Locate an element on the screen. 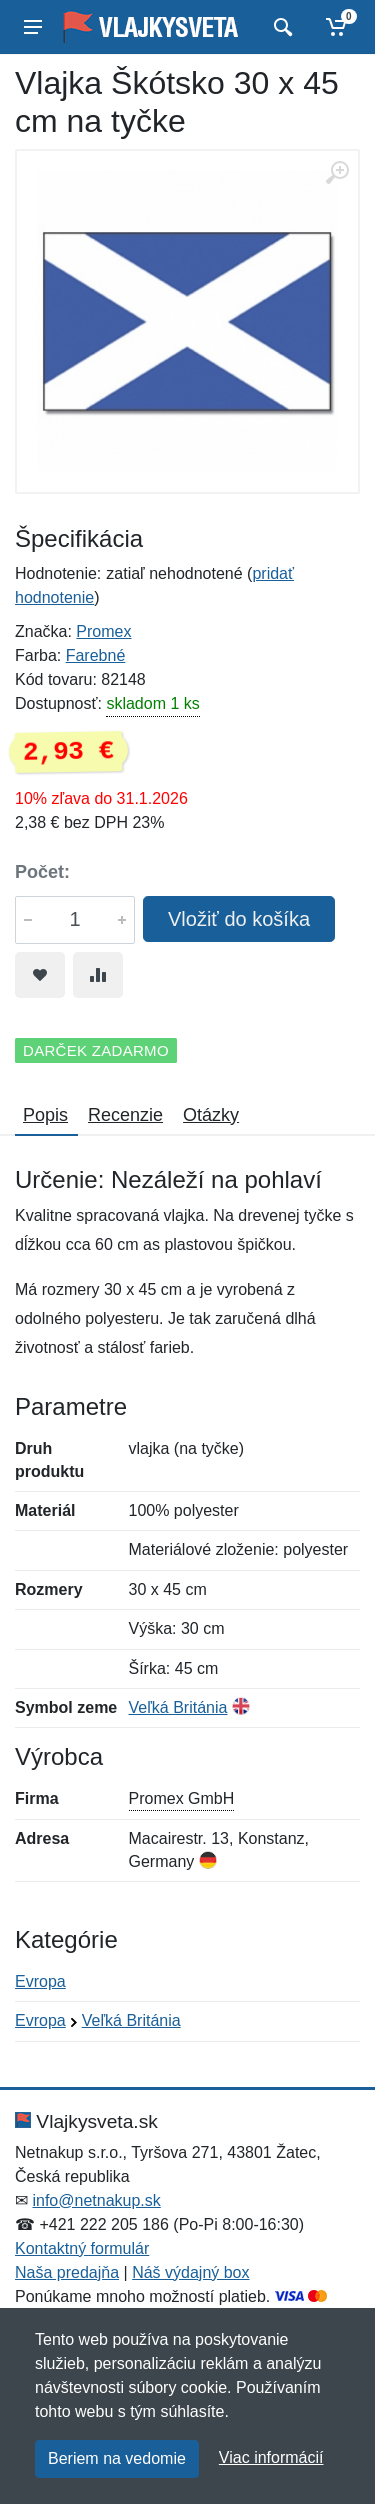  [Menu] is located at coordinates (33, 27).